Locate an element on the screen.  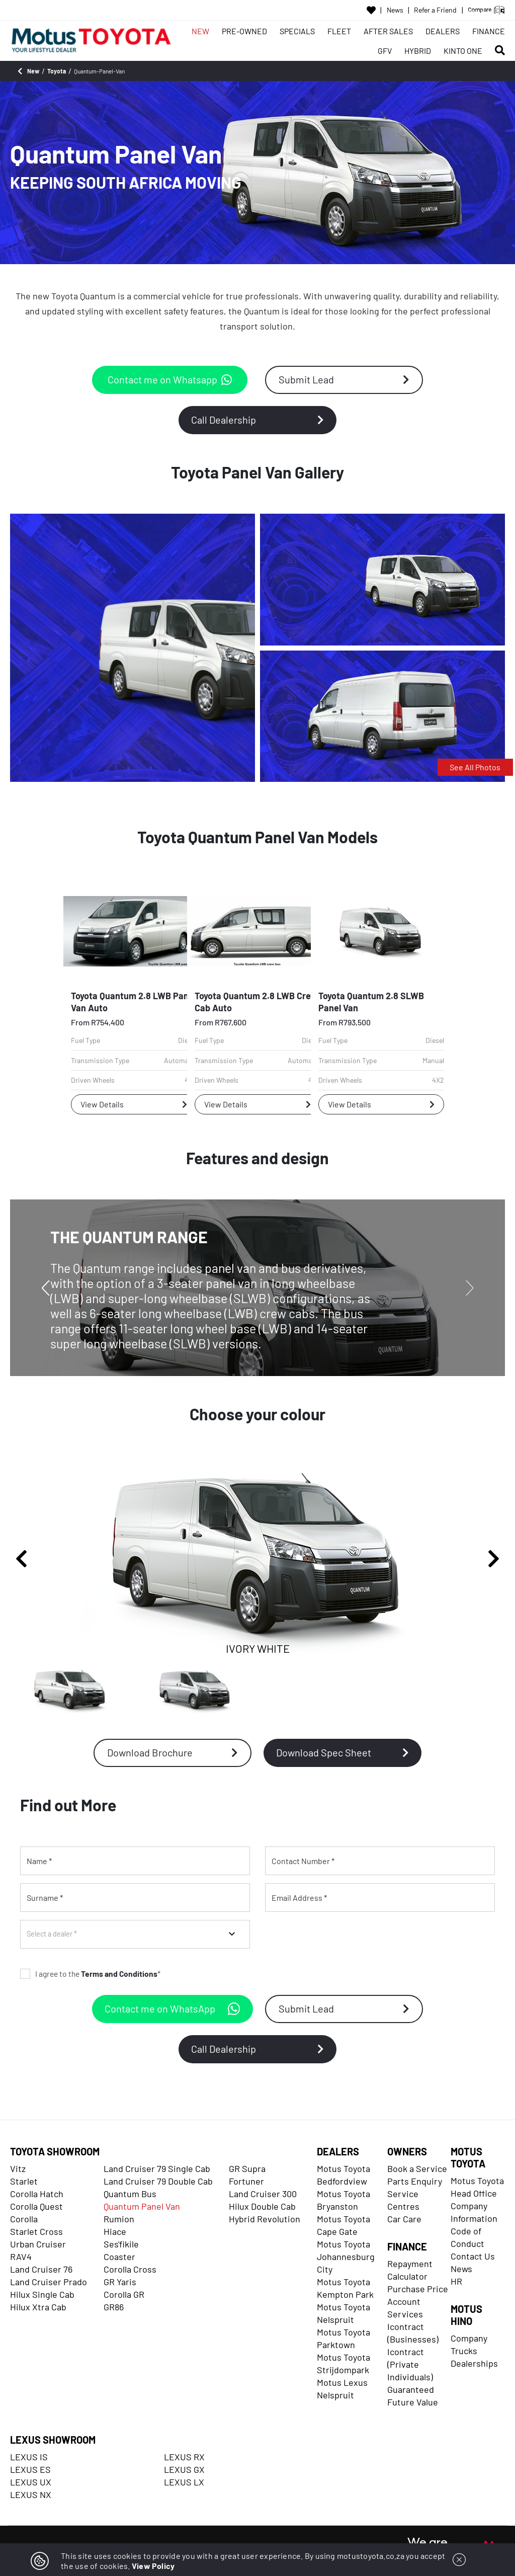
Download Brochure is located at coordinates (172, 1752).